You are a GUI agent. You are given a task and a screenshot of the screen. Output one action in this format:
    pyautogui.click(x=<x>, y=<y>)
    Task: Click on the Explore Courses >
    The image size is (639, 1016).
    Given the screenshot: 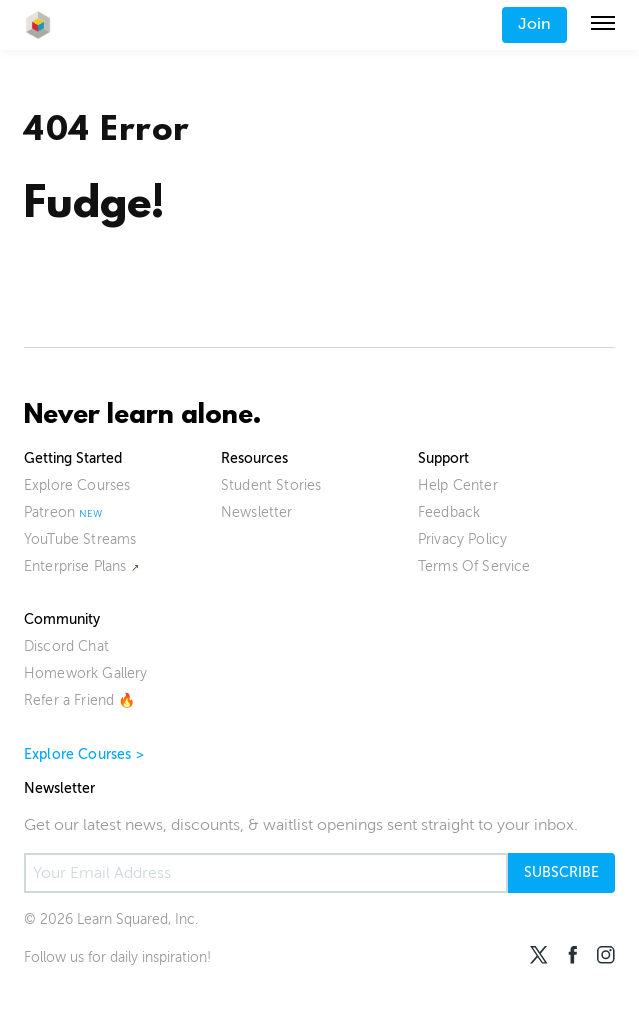 What is the action you would take?
    pyautogui.click(x=84, y=754)
    